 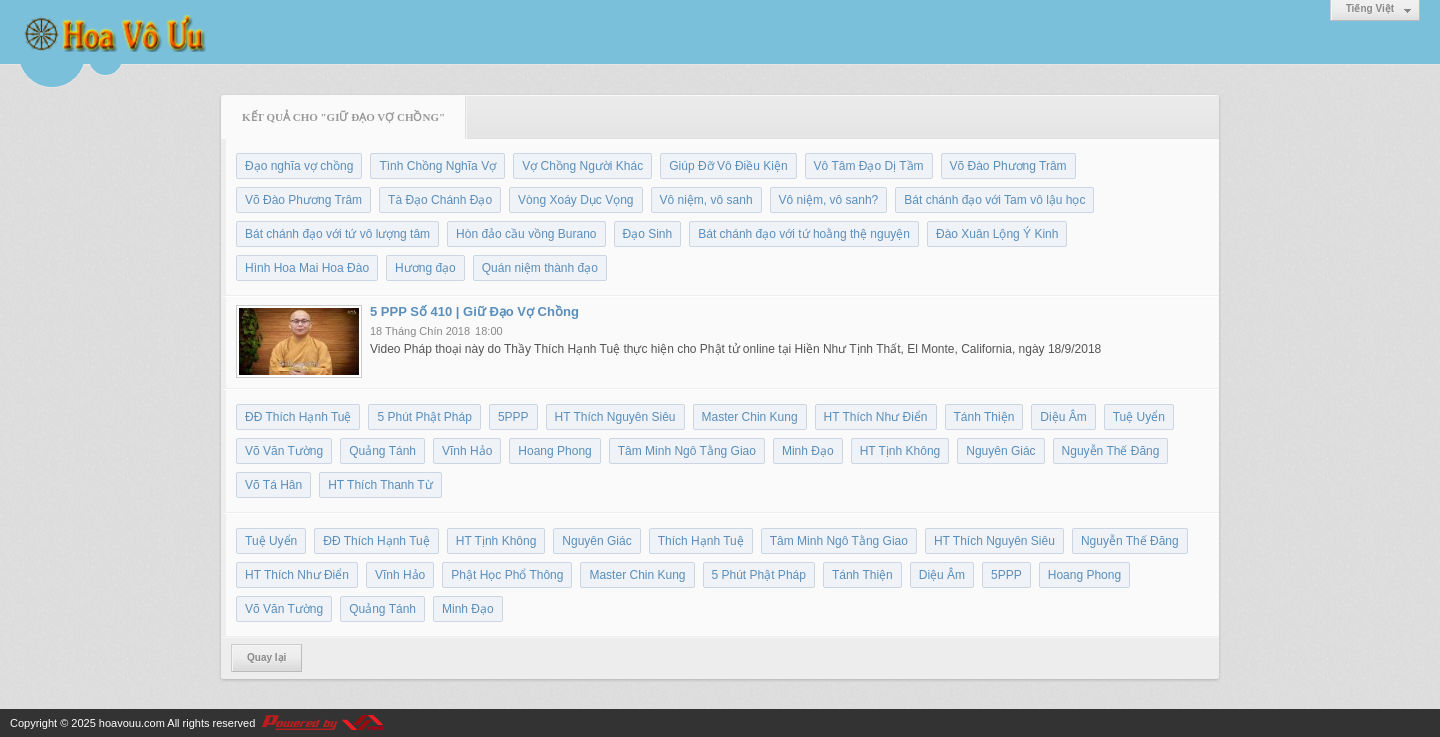 I want to click on Đạo Sinh, so click(x=648, y=234).